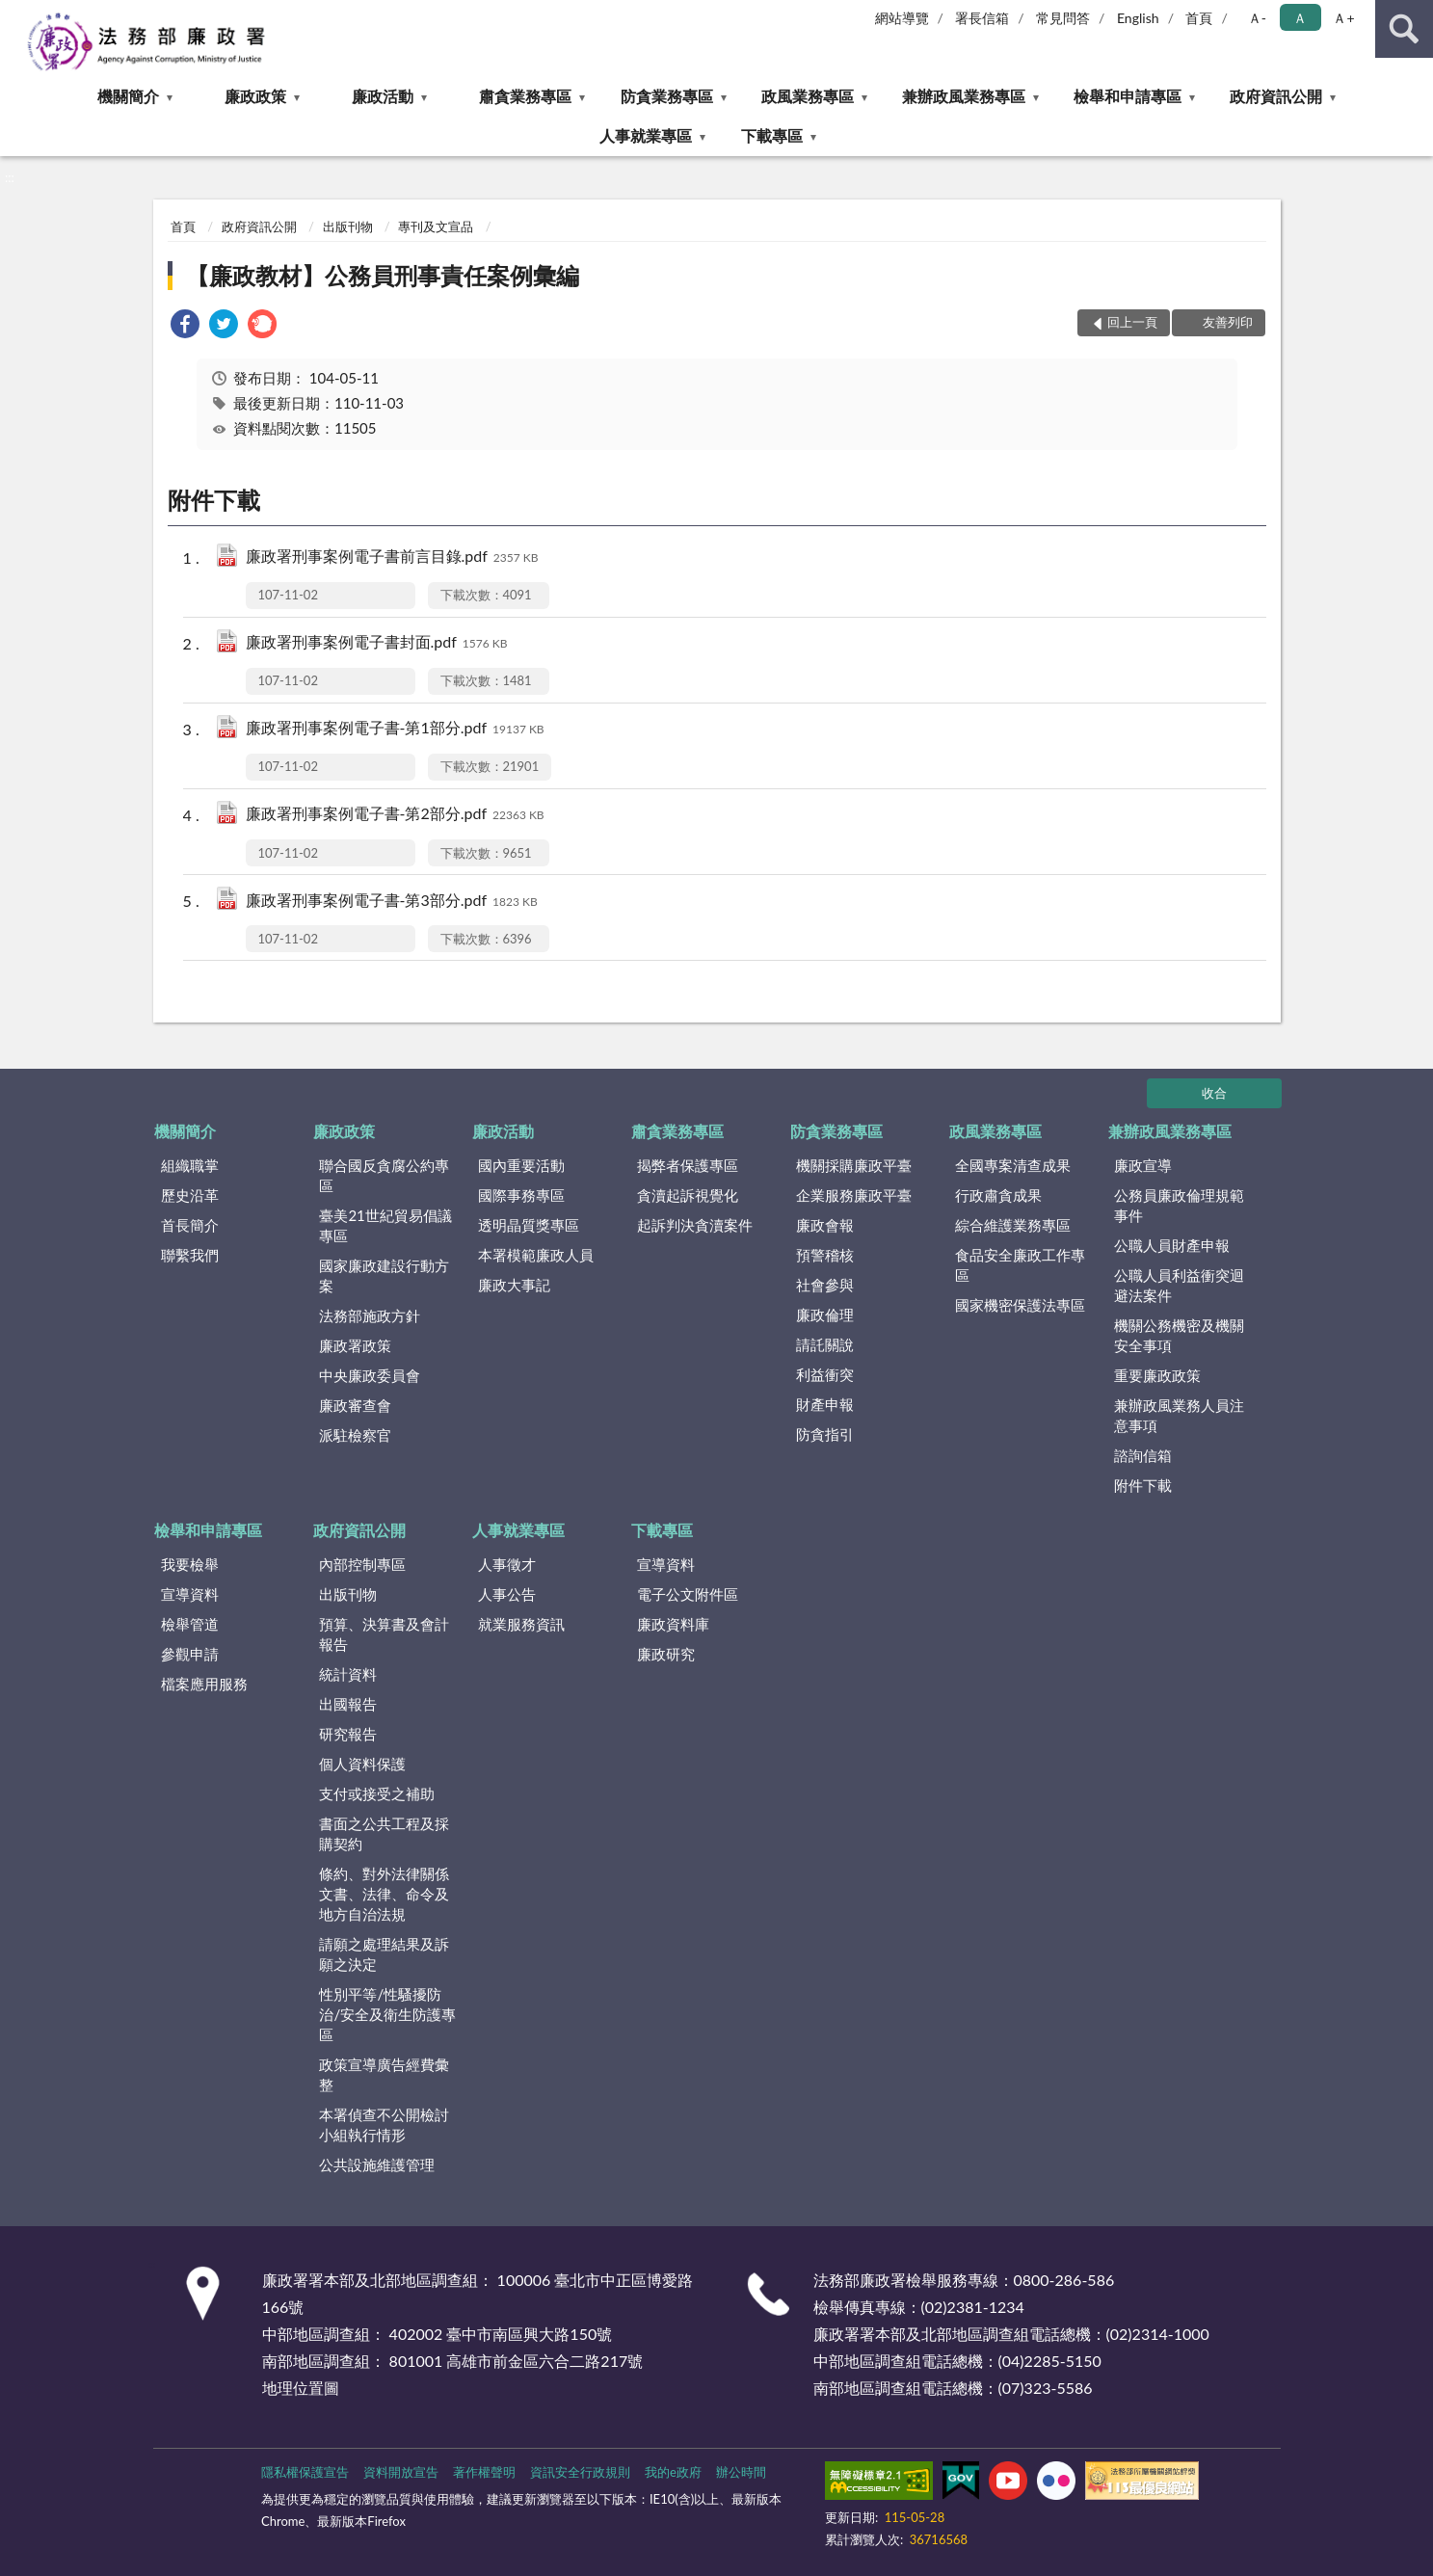 This screenshot has width=1433, height=2576. I want to click on 臺美21世紀貿易倡議專區, so click(385, 1225).